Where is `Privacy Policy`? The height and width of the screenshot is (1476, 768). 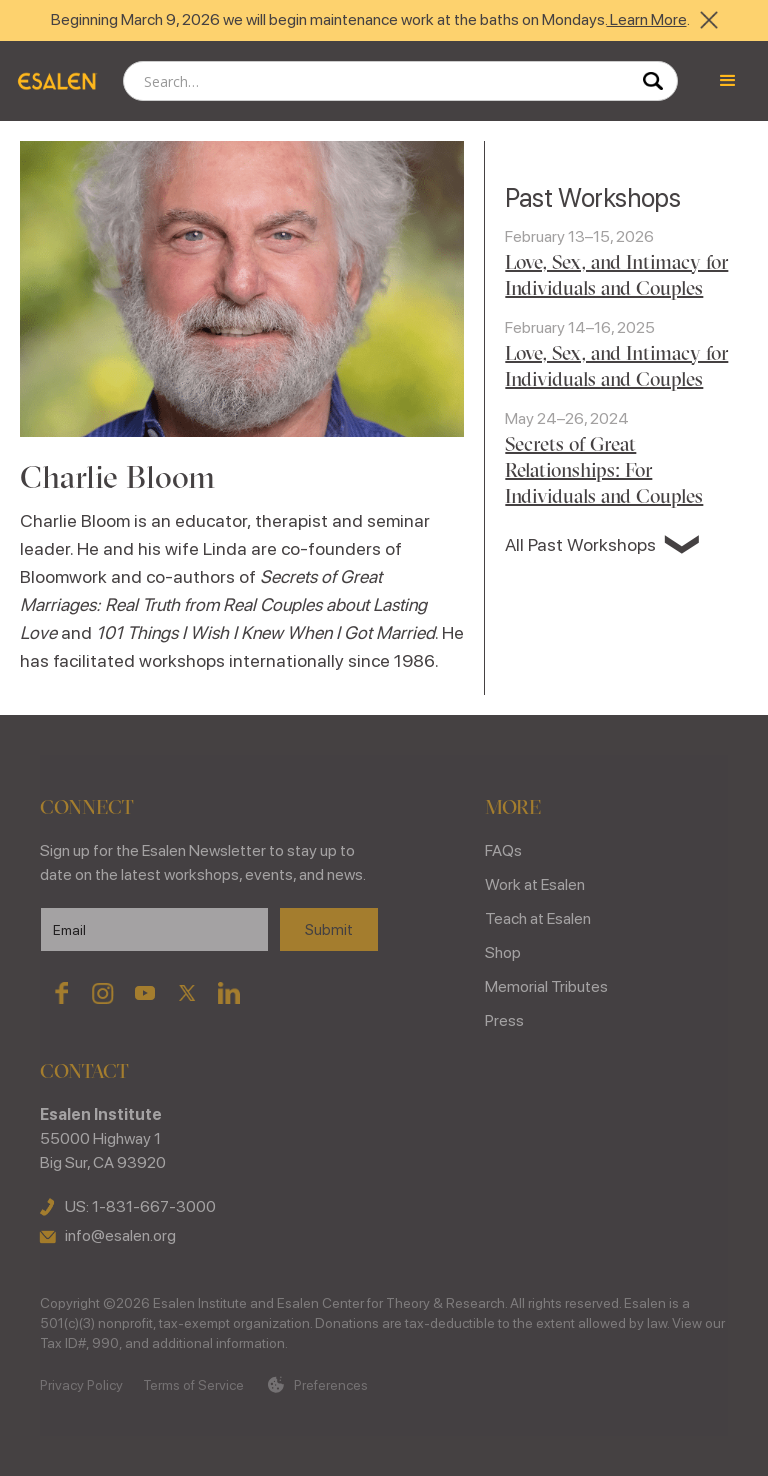 Privacy Policy is located at coordinates (81, 1385).